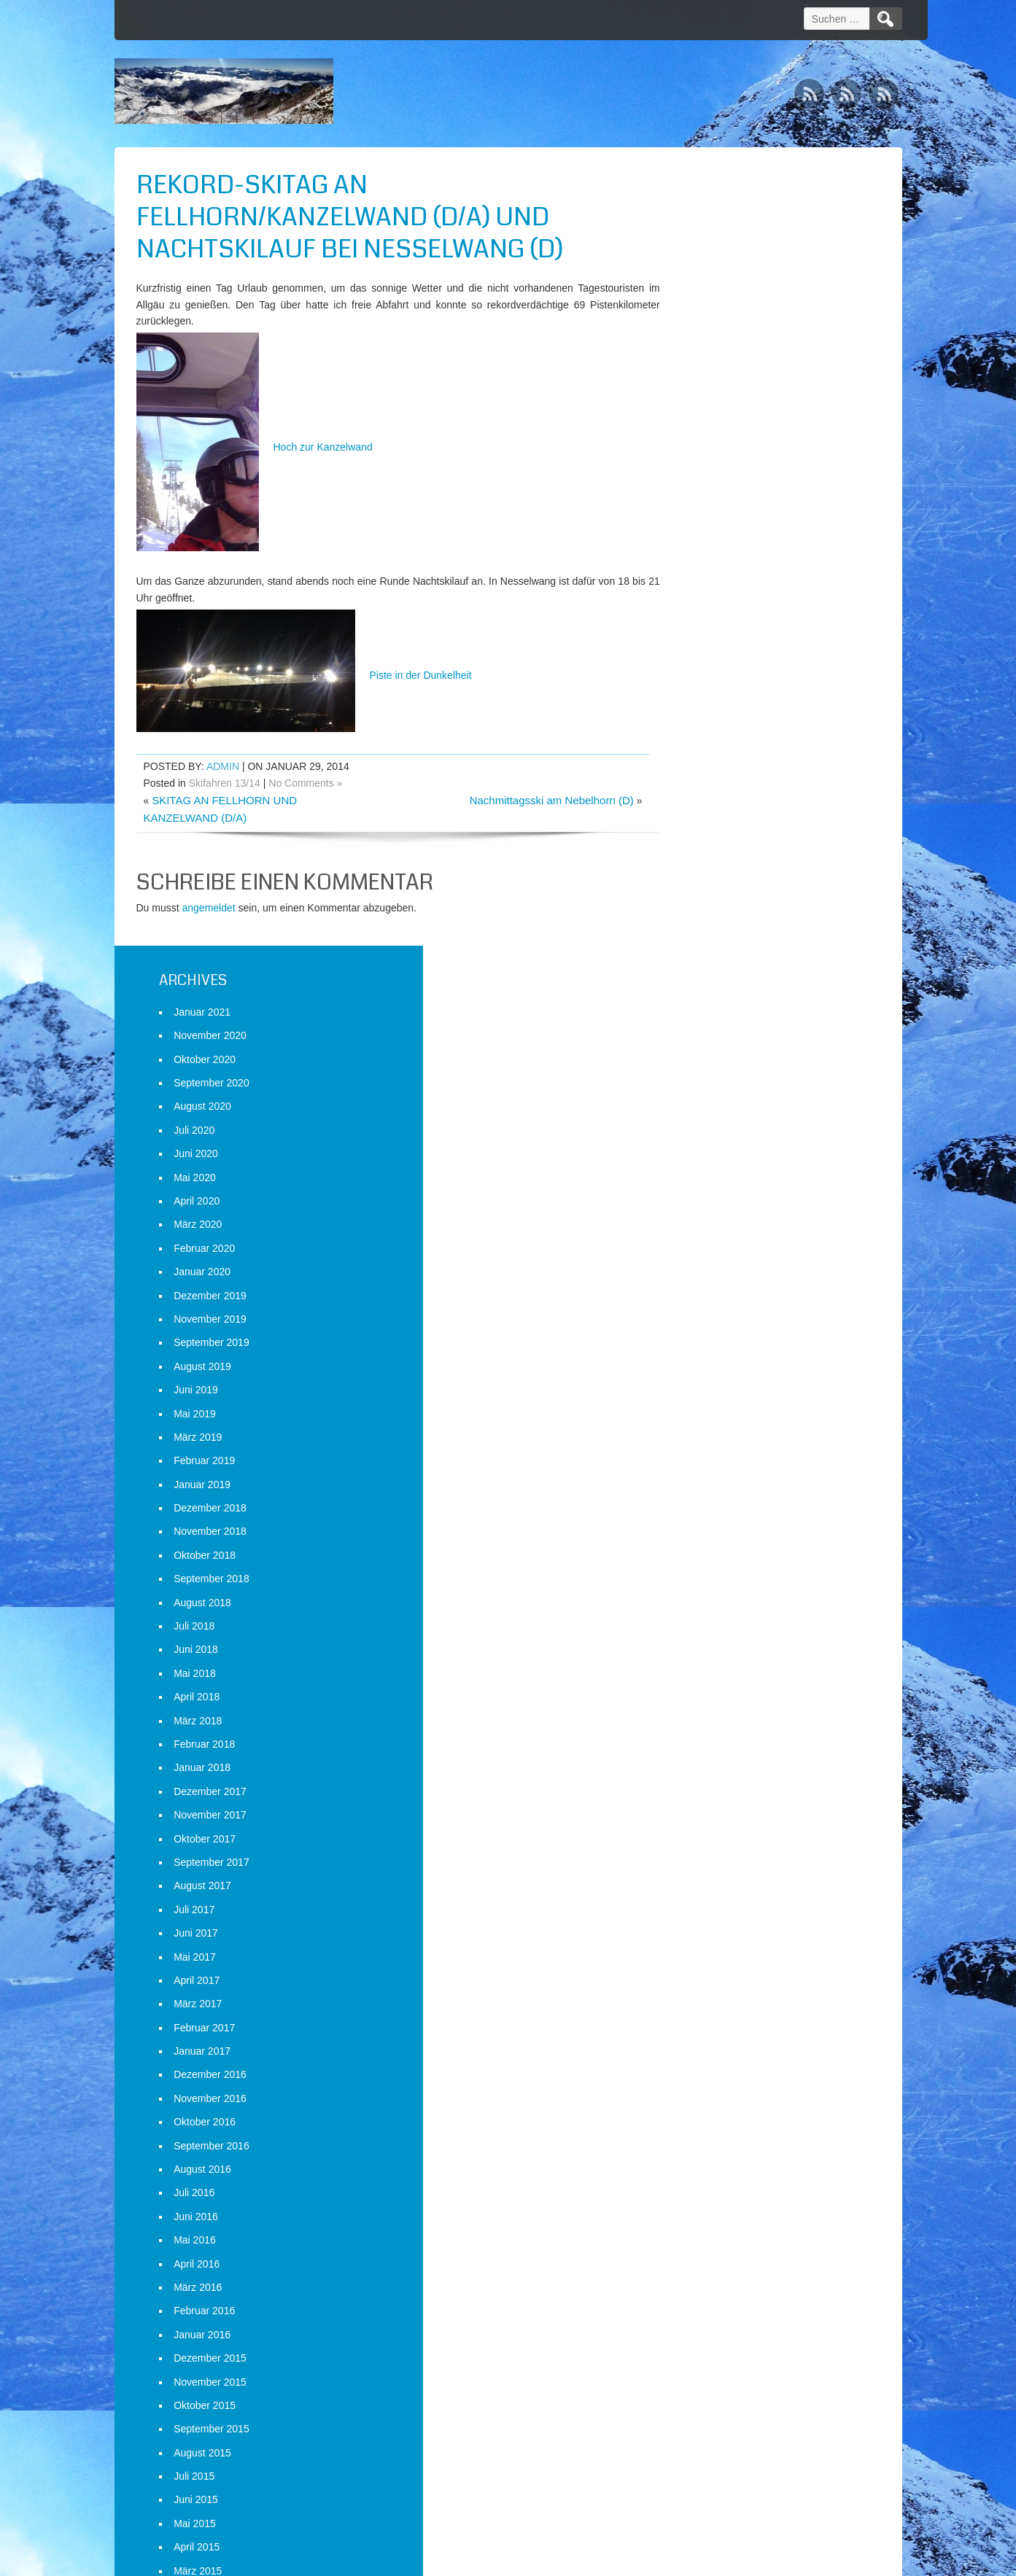  What do you see at coordinates (721, 2197) in the screenshot?
I see `September 2013` at bounding box center [721, 2197].